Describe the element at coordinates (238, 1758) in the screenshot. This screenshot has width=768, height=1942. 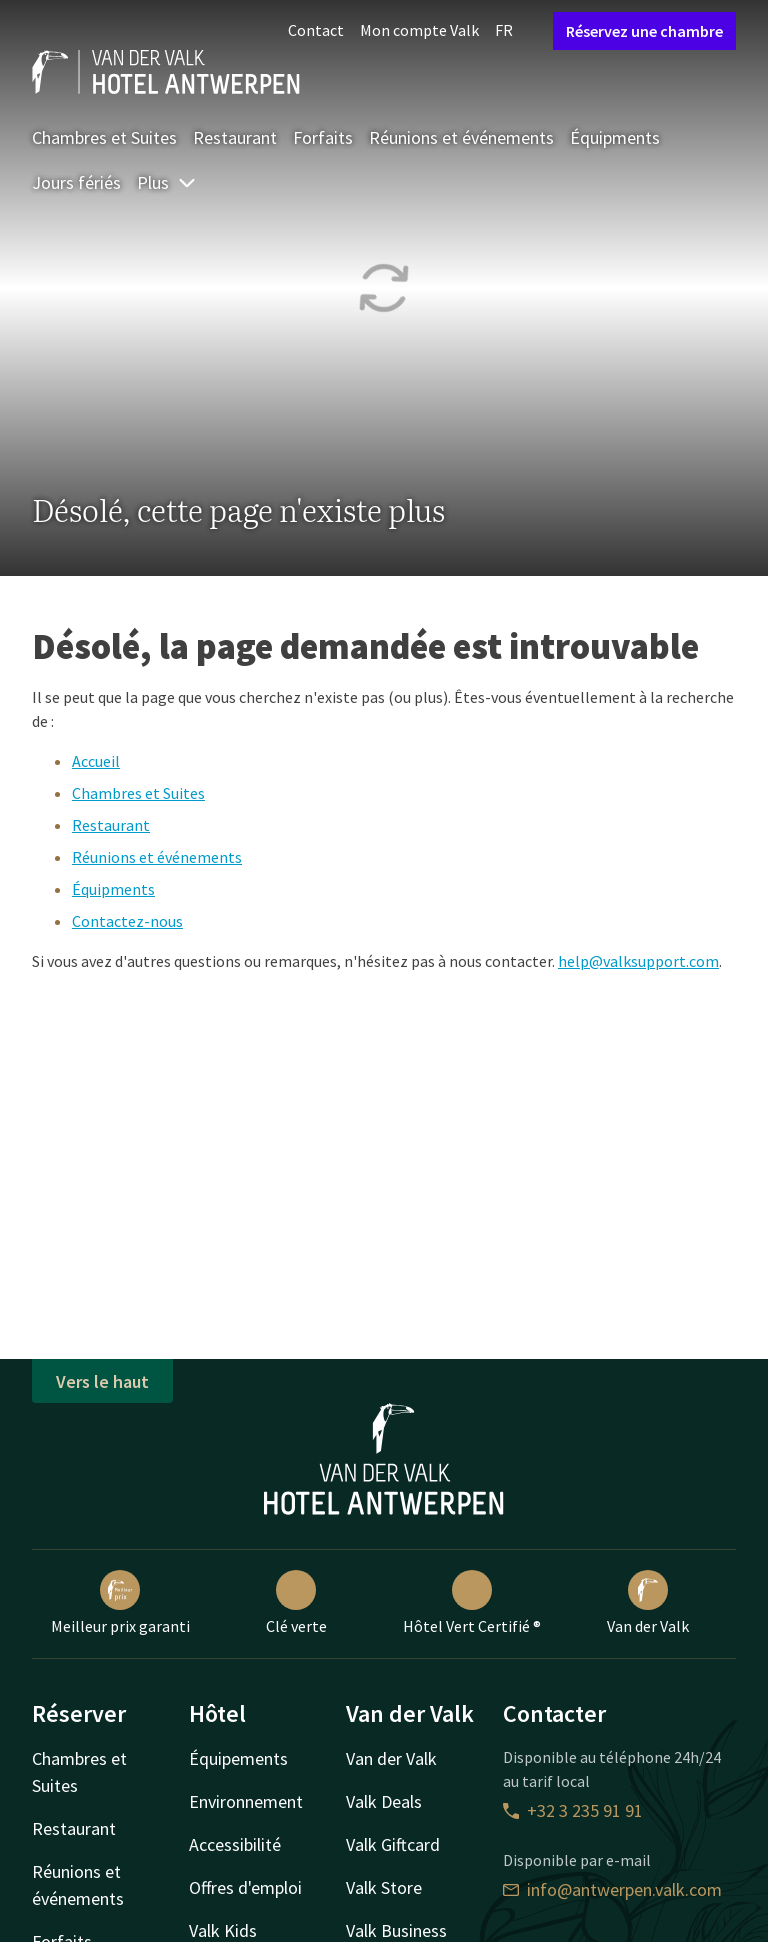
I see `Équipements` at that location.